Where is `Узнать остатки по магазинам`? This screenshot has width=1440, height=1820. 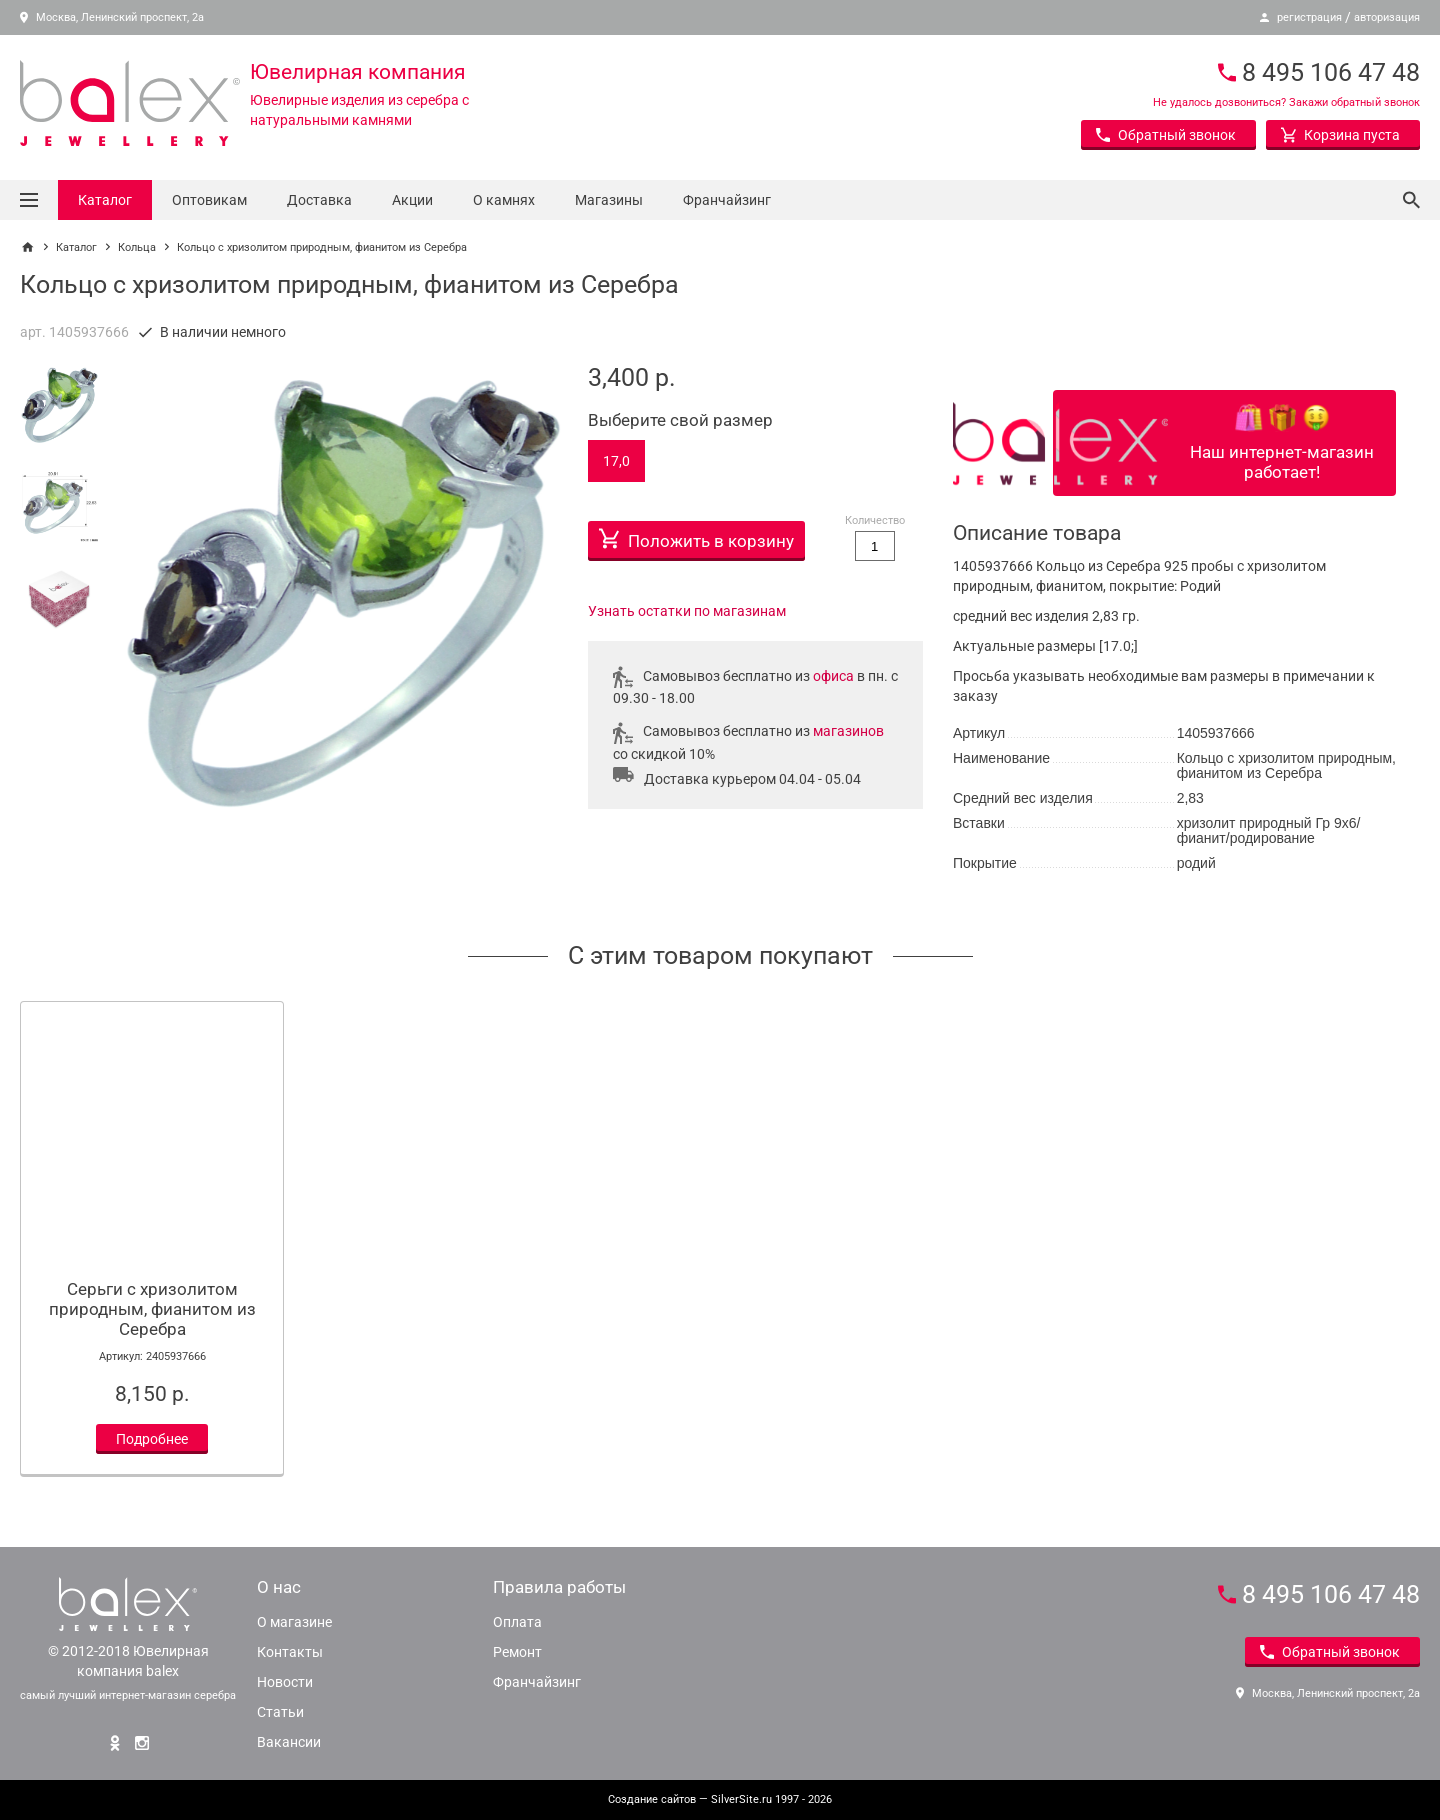 Узнать остатки по магазинам is located at coordinates (687, 611).